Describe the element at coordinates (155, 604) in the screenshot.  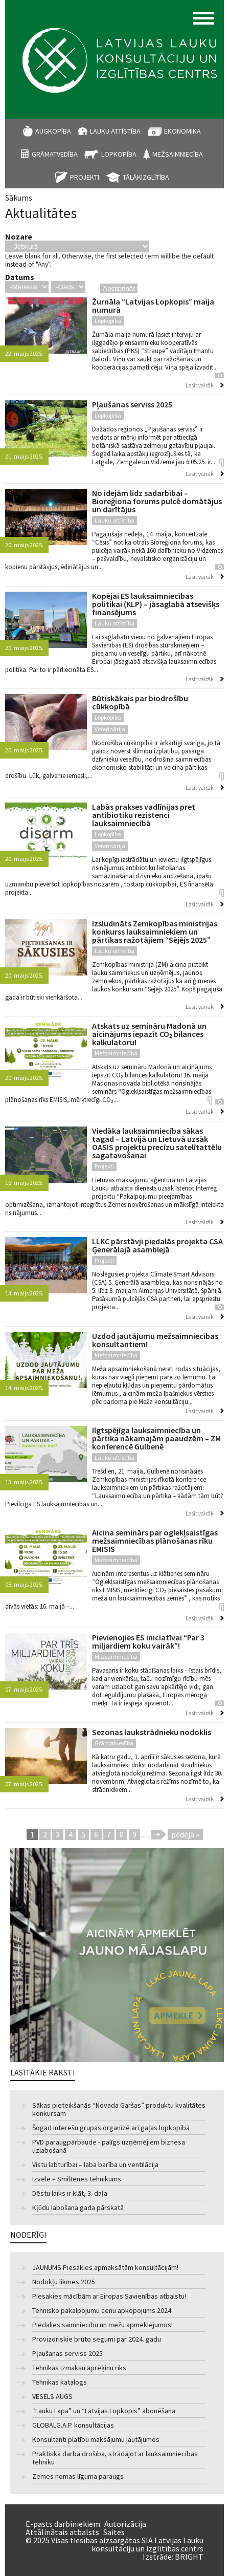
I see `Kopējai ES lauksaimniecības politikai (KLP) – jāsaglabā atsevišķs finansējums` at that location.